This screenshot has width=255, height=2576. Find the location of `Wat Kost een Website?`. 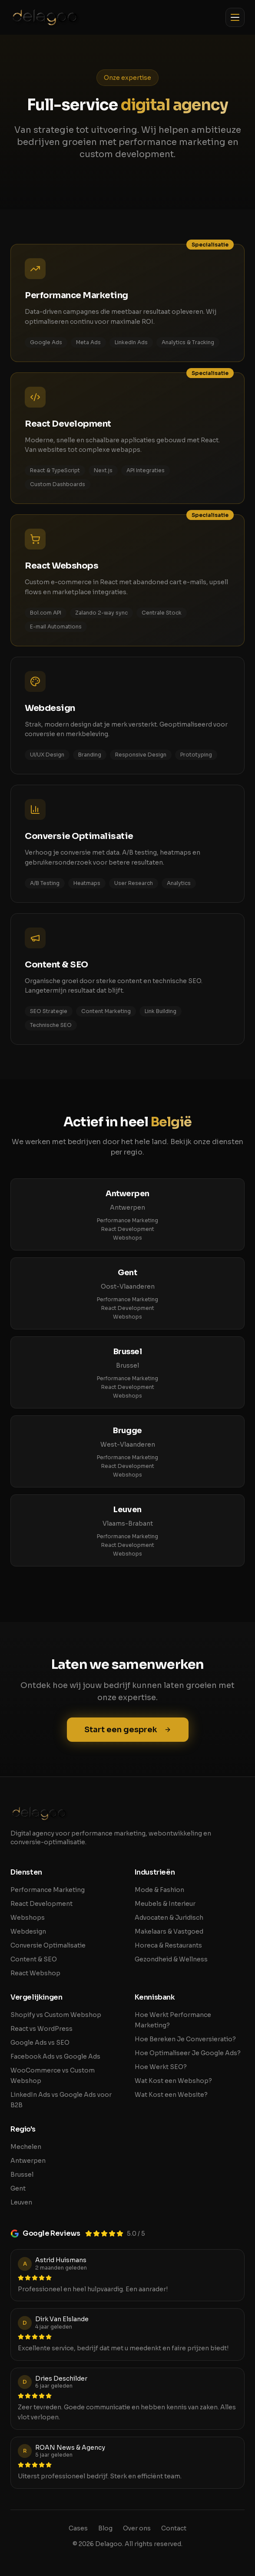

Wat Kost een Website? is located at coordinates (171, 2095).